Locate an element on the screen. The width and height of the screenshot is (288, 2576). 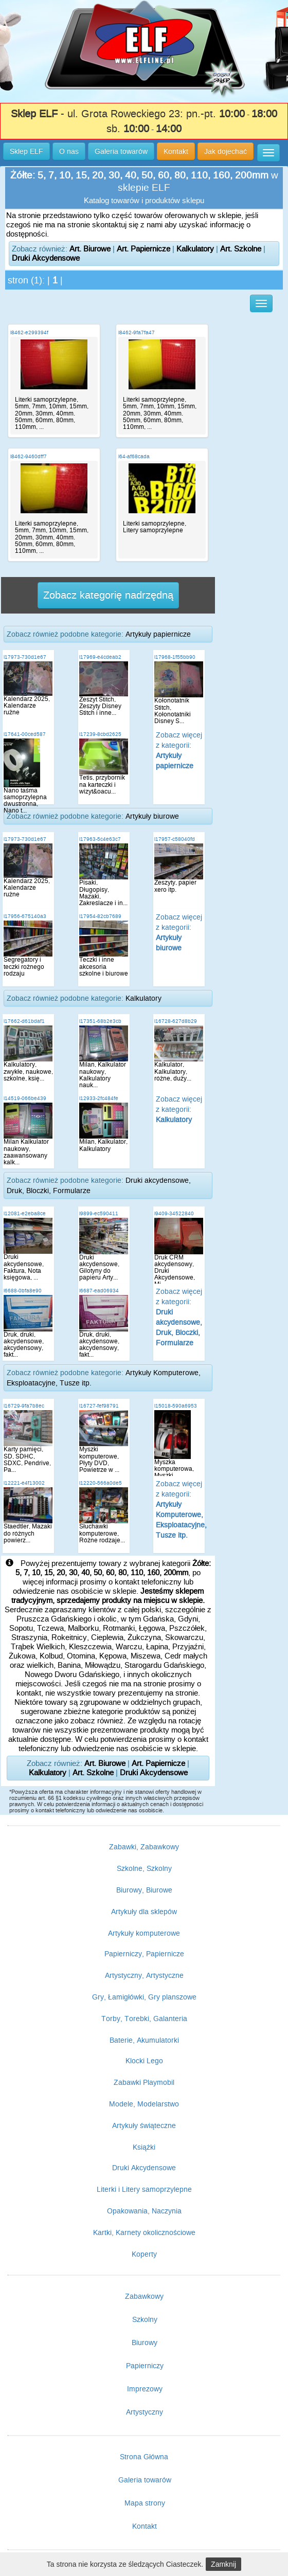
Gry, Łamigłówki, Gry planszowe is located at coordinates (144, 1997).